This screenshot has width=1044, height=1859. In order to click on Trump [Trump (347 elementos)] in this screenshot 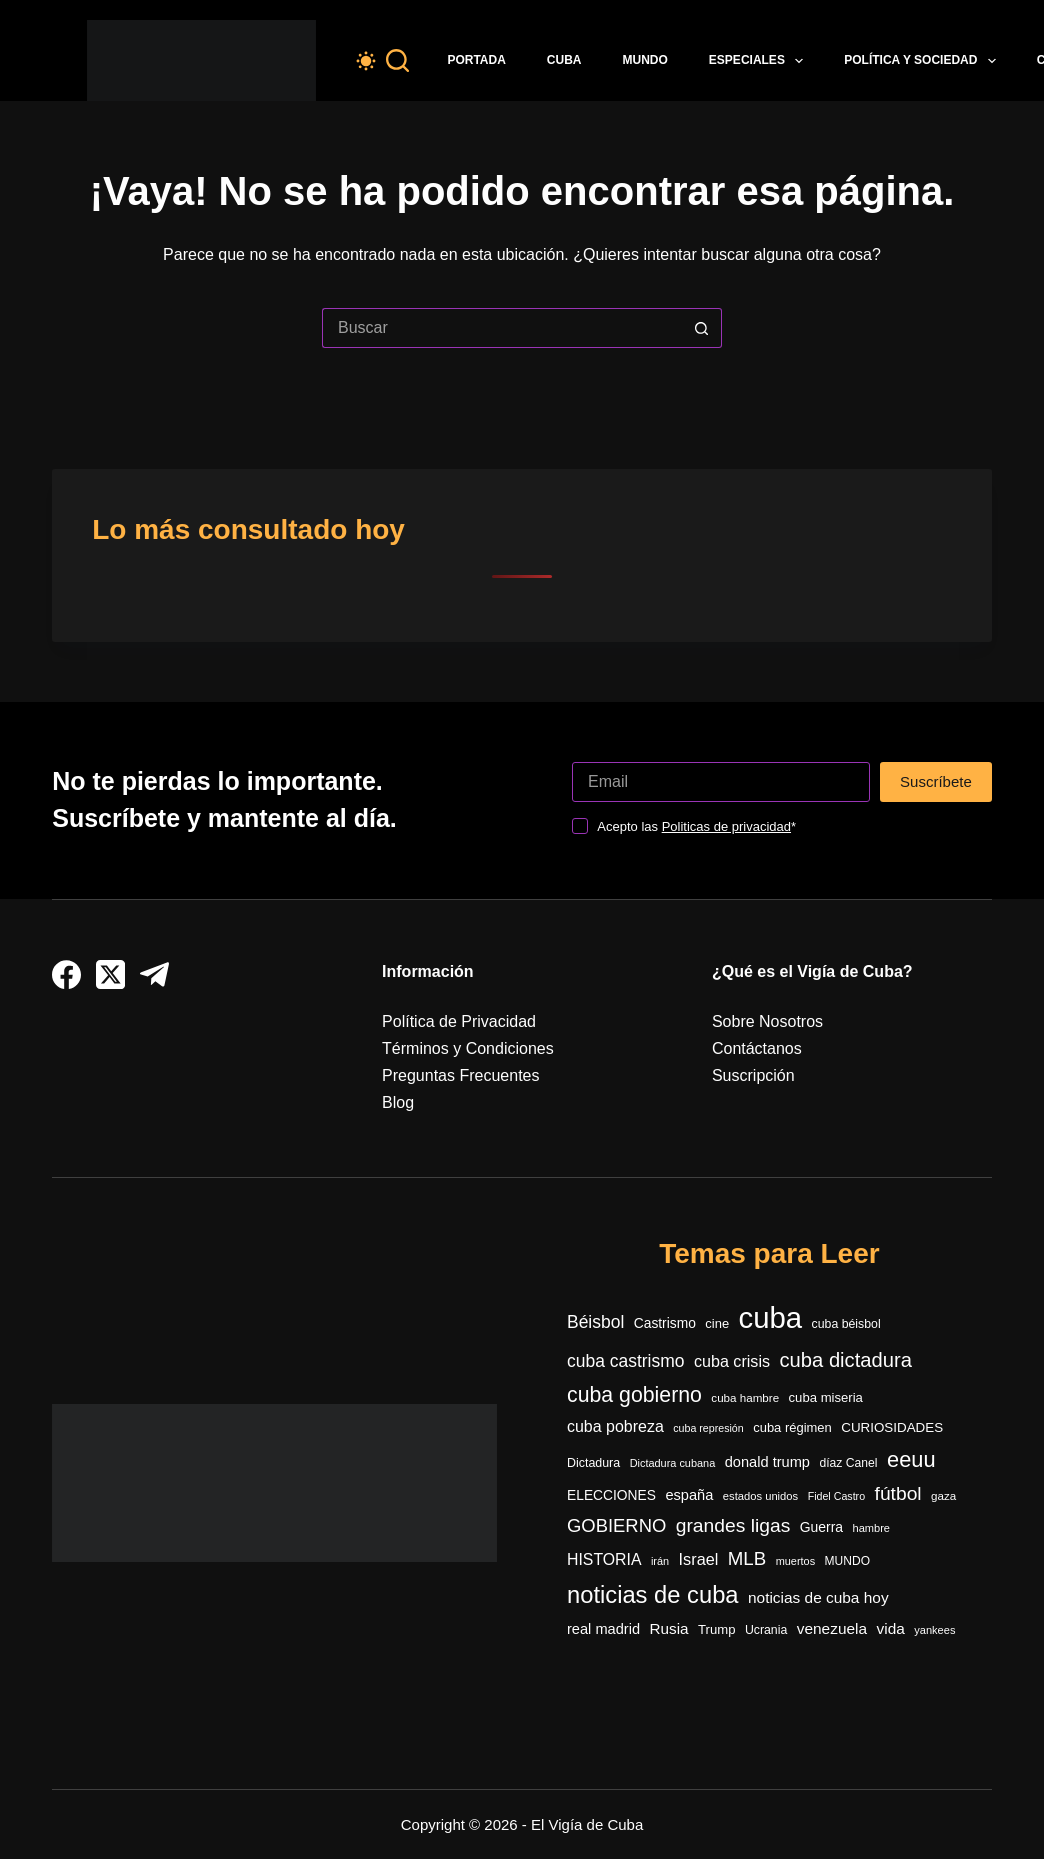, I will do `click(716, 1629)`.